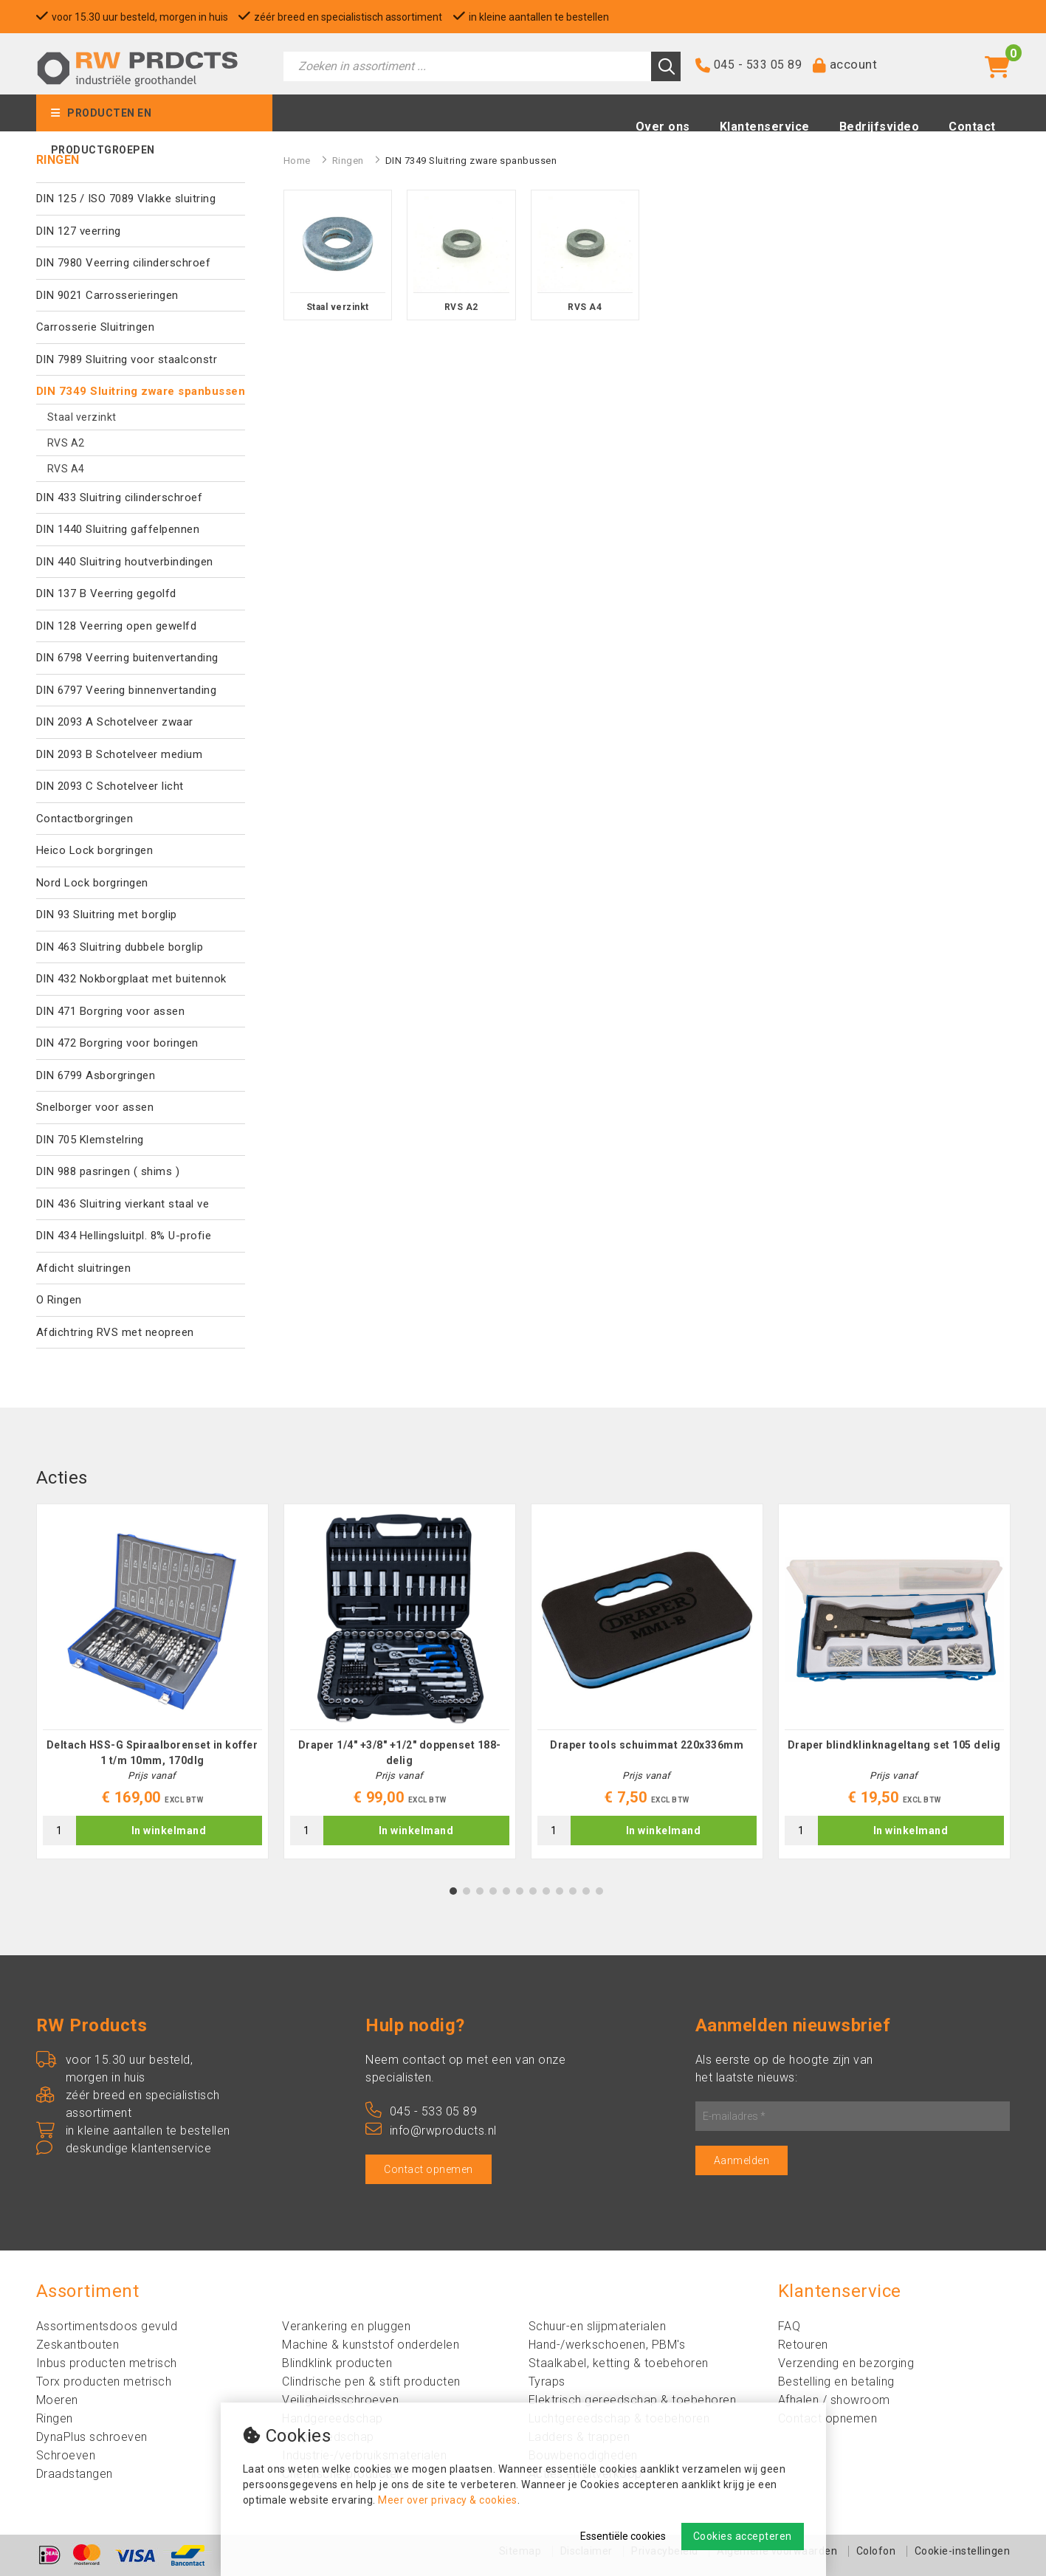  I want to click on Veiligheidsschroeven, so click(340, 2400).